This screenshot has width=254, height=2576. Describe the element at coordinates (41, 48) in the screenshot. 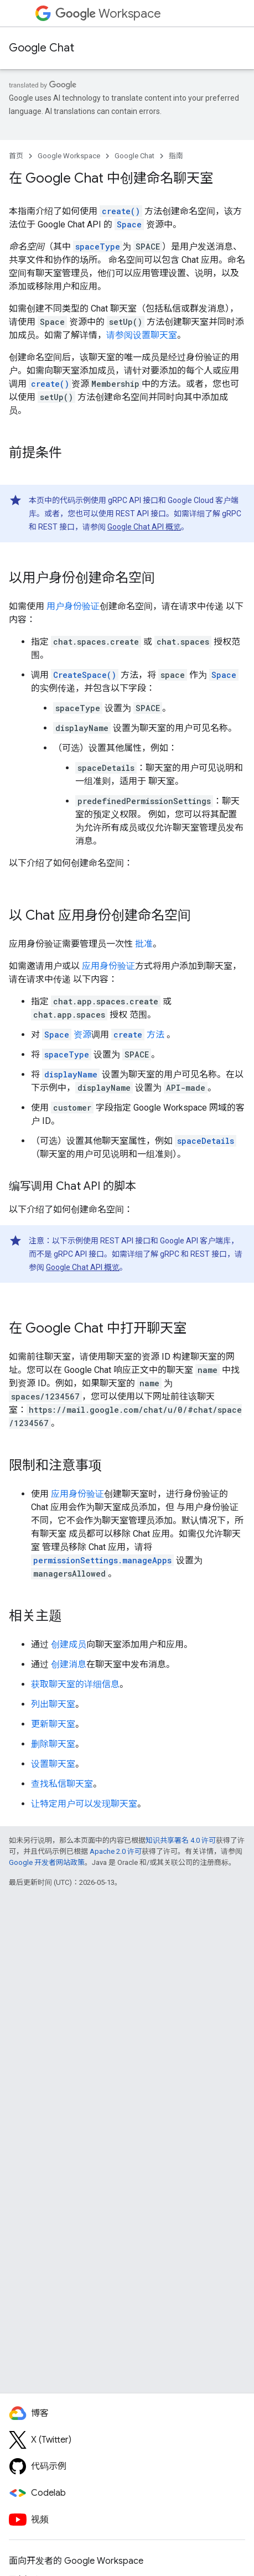

I see `Google Chat` at that location.